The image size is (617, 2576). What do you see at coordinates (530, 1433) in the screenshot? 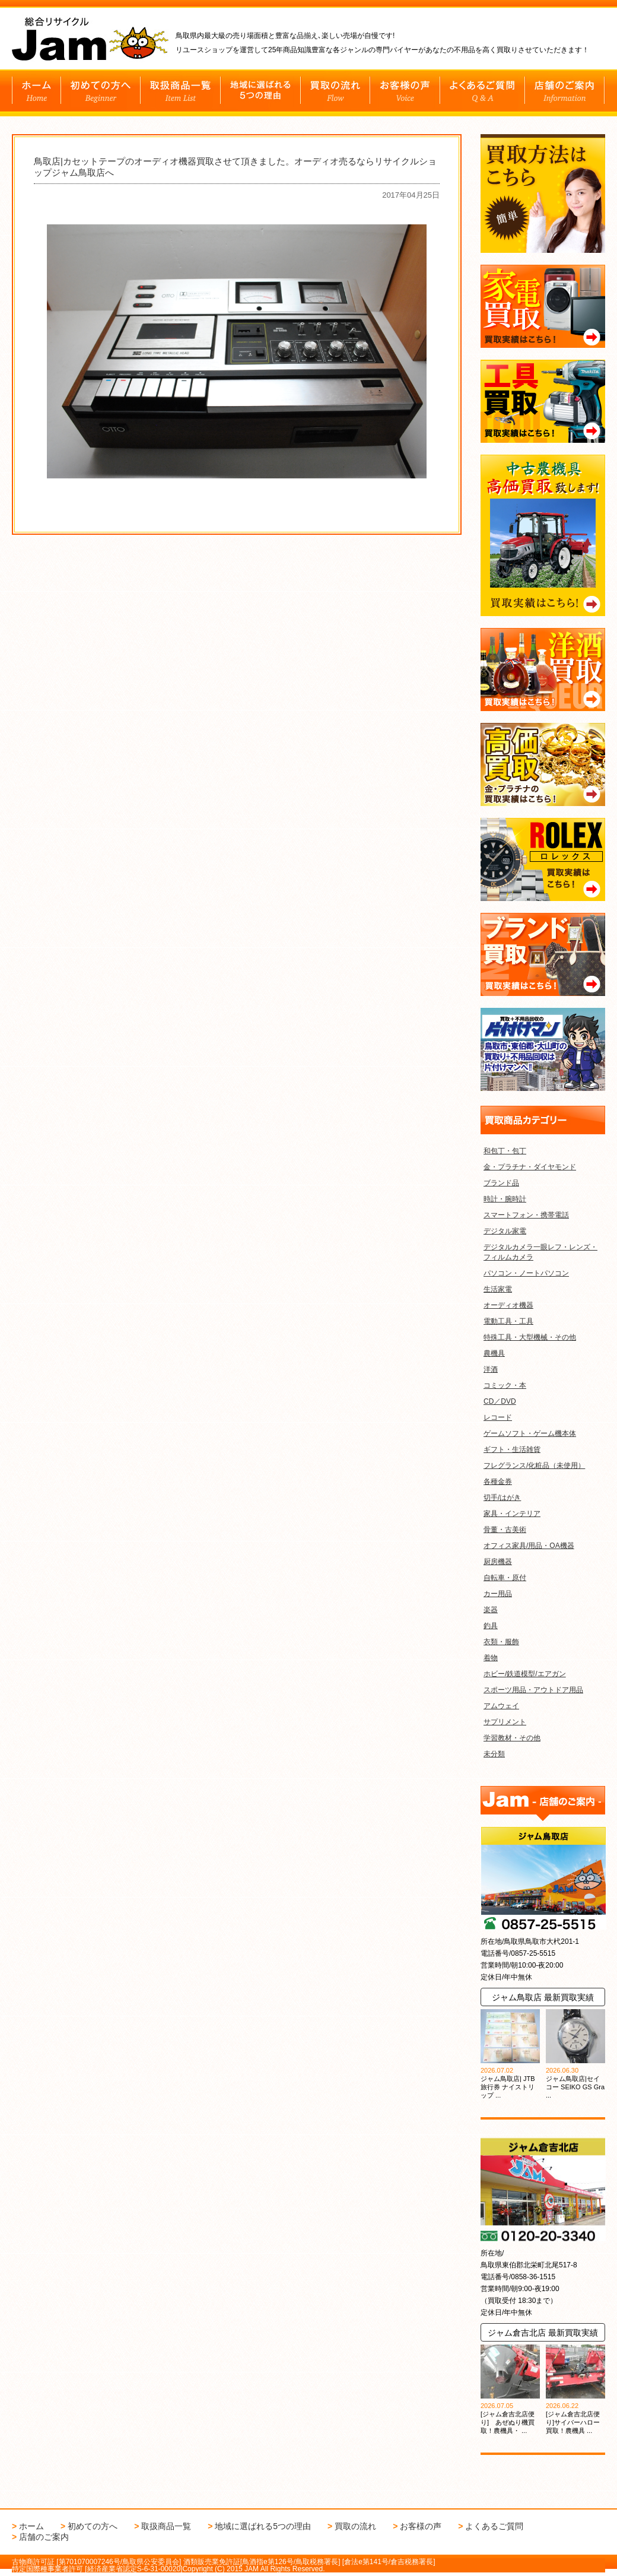
I see `ゲームソフト・ゲーム機本体` at bounding box center [530, 1433].